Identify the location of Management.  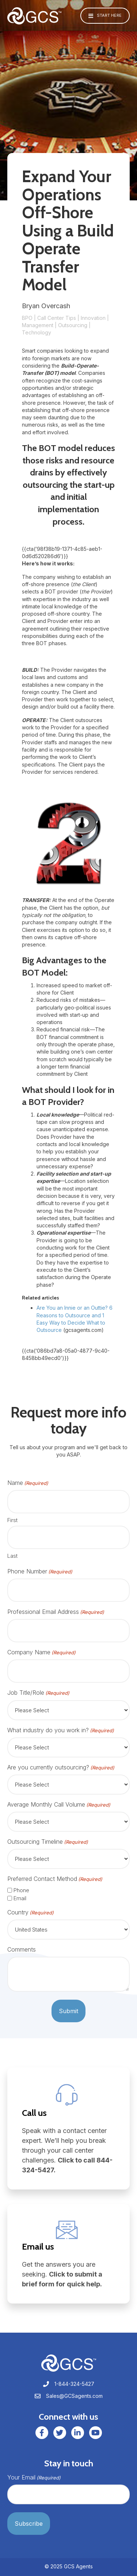
(37, 325).